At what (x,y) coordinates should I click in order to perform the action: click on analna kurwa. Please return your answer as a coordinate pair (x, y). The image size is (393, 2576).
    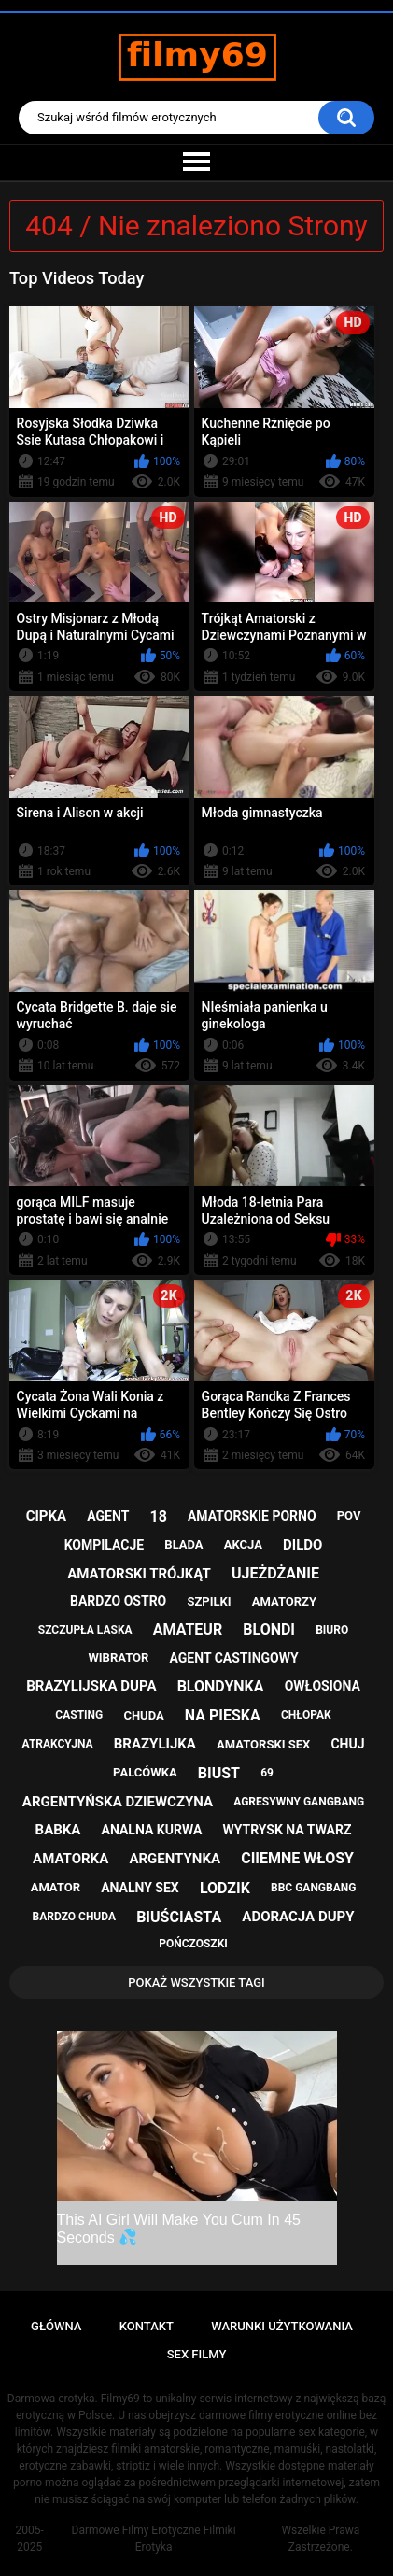
    Looking at the image, I should click on (152, 1829).